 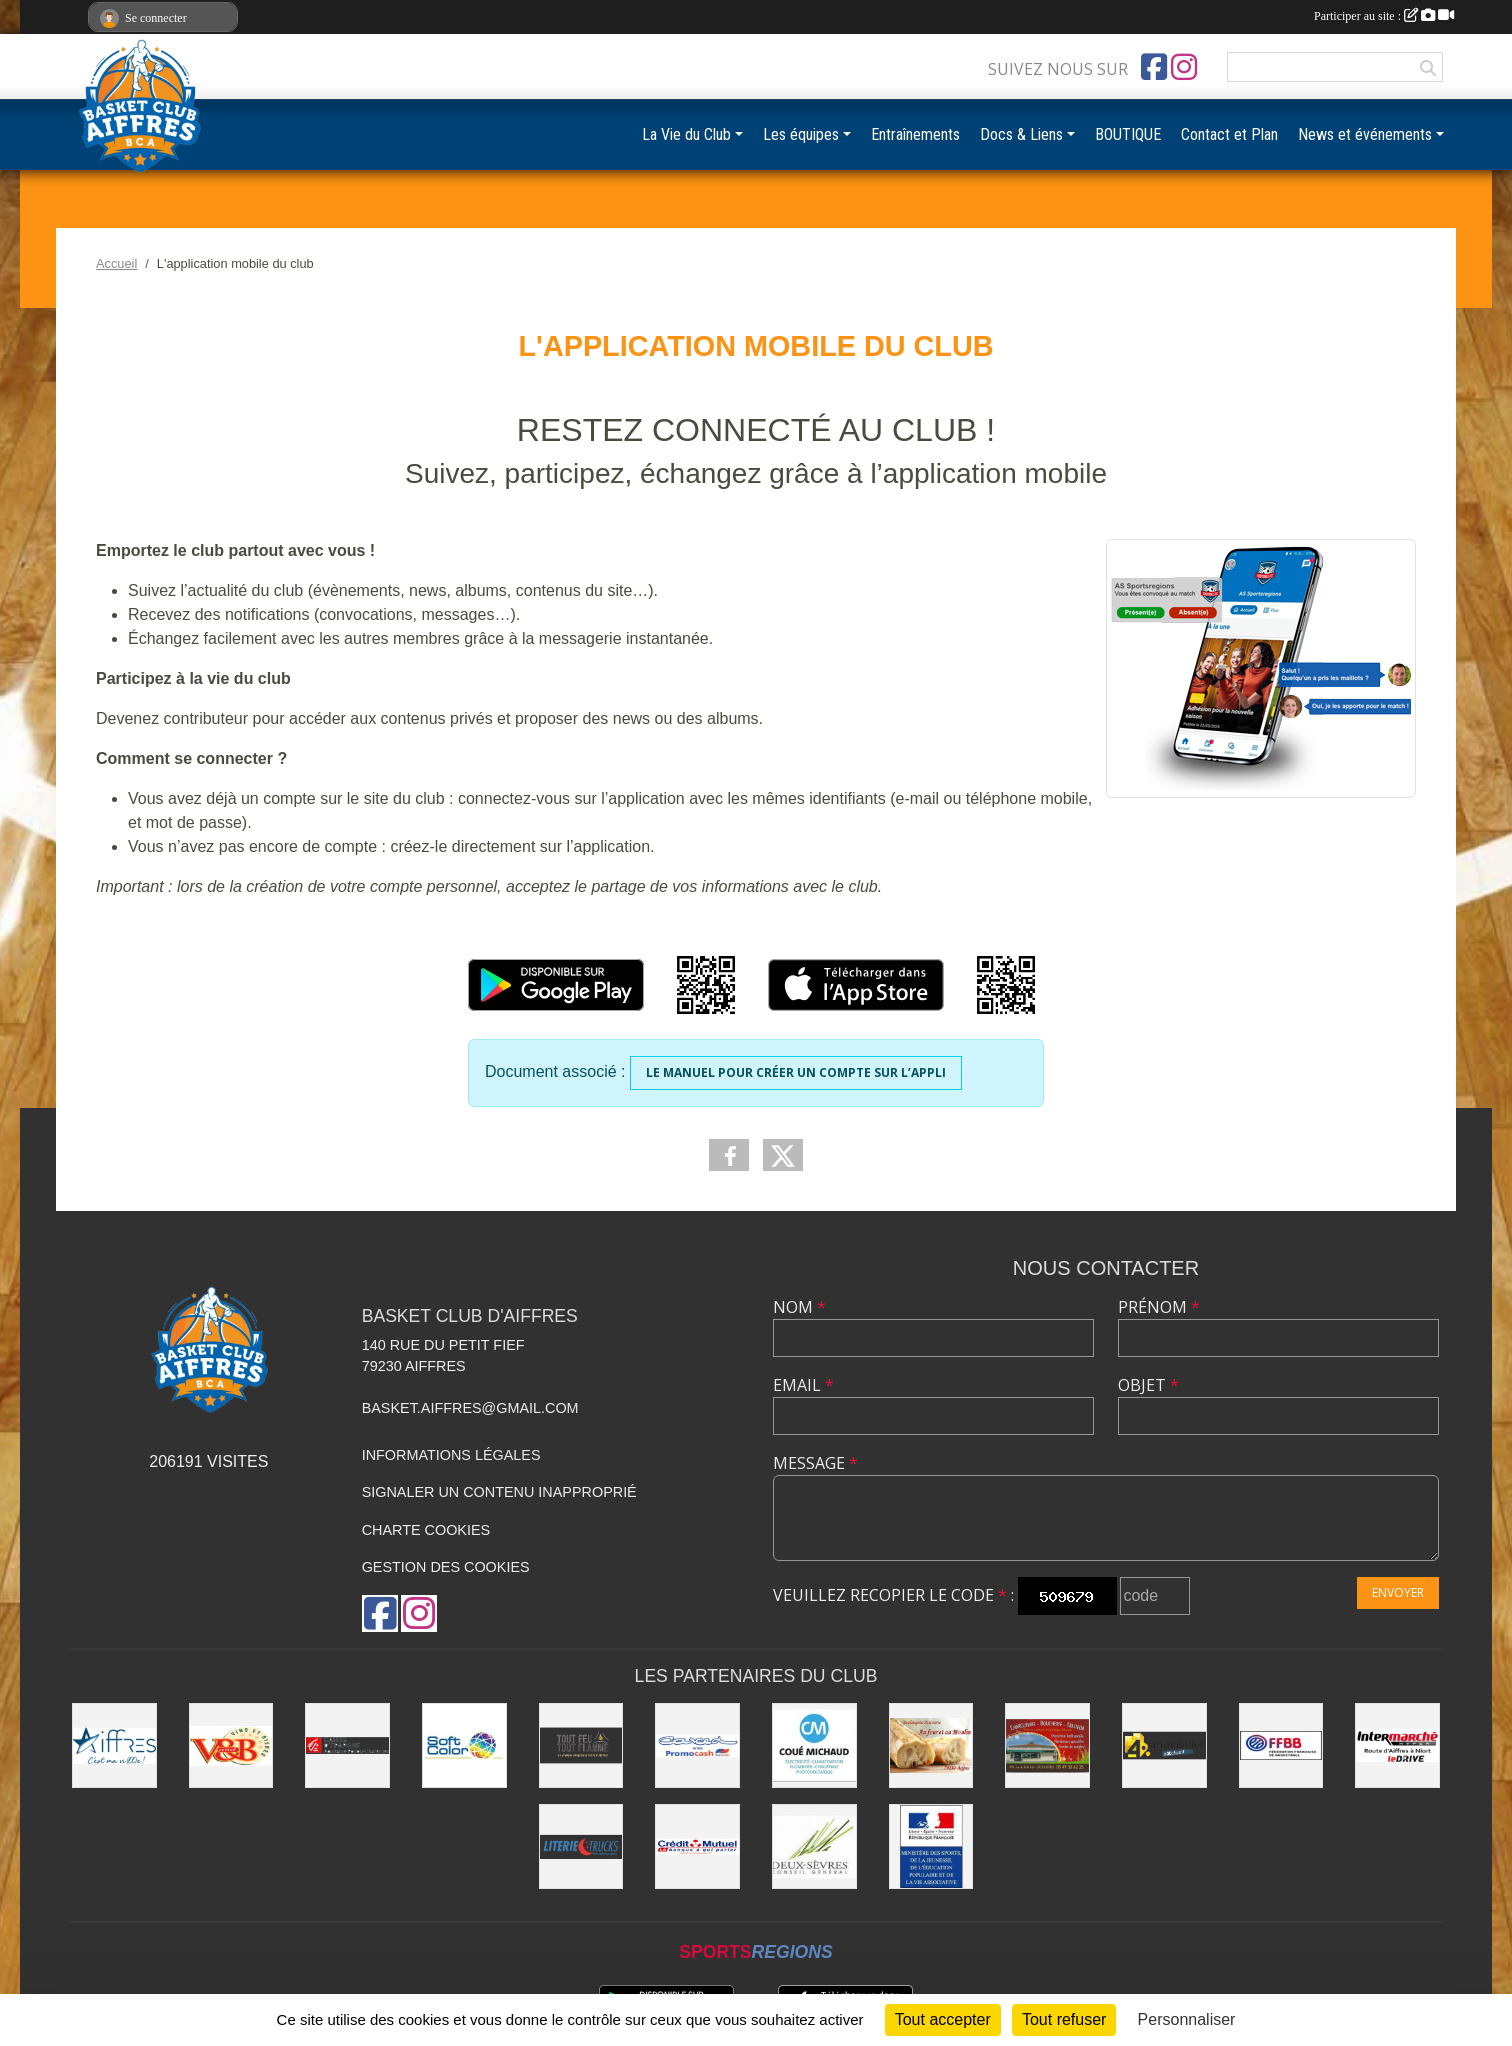 What do you see at coordinates (1064, 2019) in the screenshot?
I see `Tout refuser [Cookies : Tout refuser]` at bounding box center [1064, 2019].